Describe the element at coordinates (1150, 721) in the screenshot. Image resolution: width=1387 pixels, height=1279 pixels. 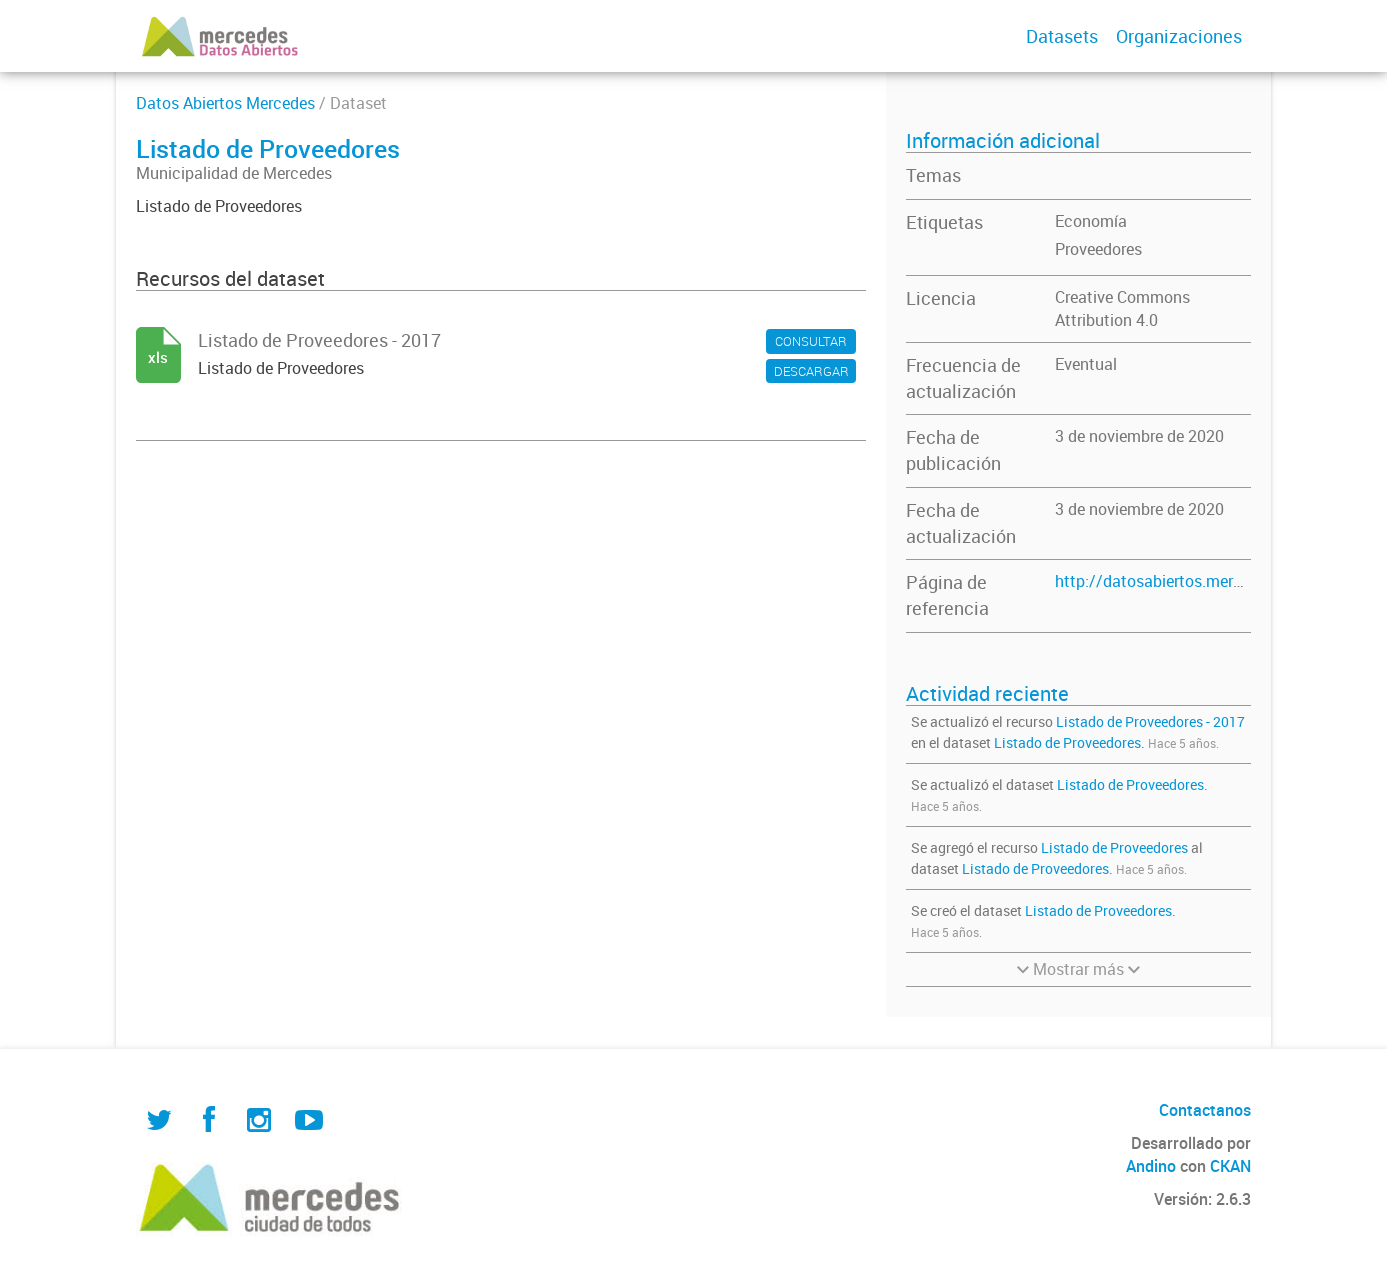
I see `Listado de Proveedores - 2017` at that location.